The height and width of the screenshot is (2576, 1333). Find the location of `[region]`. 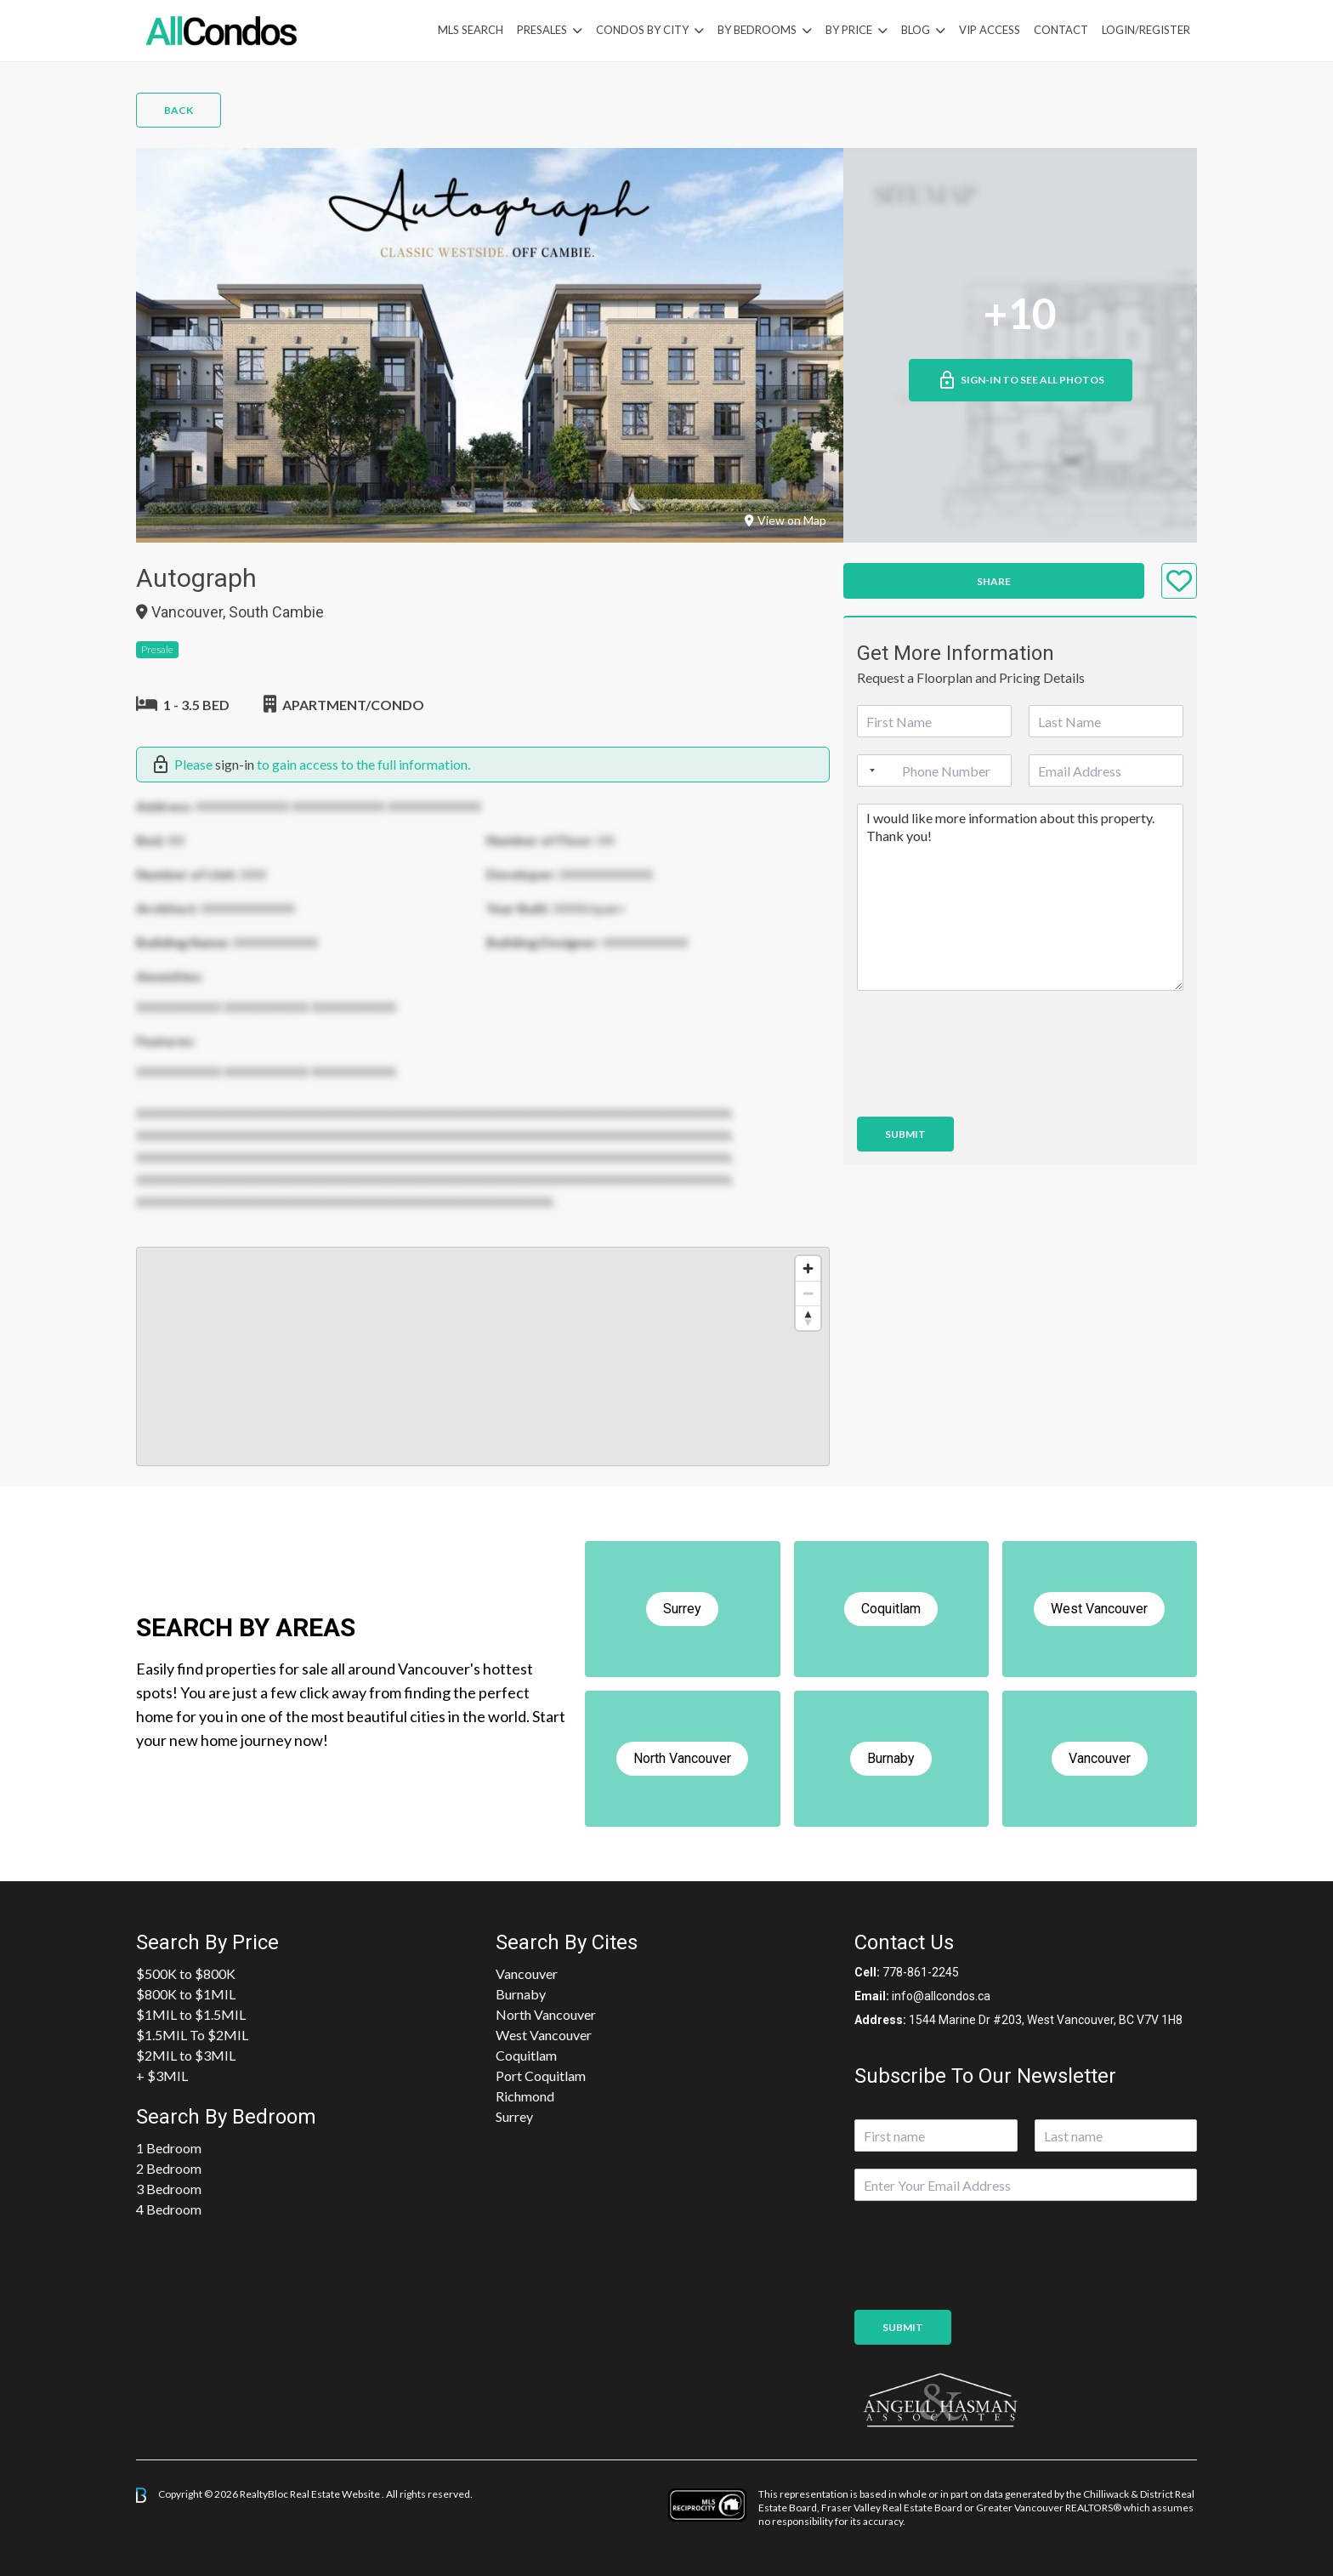

[region] is located at coordinates (483, 1356).